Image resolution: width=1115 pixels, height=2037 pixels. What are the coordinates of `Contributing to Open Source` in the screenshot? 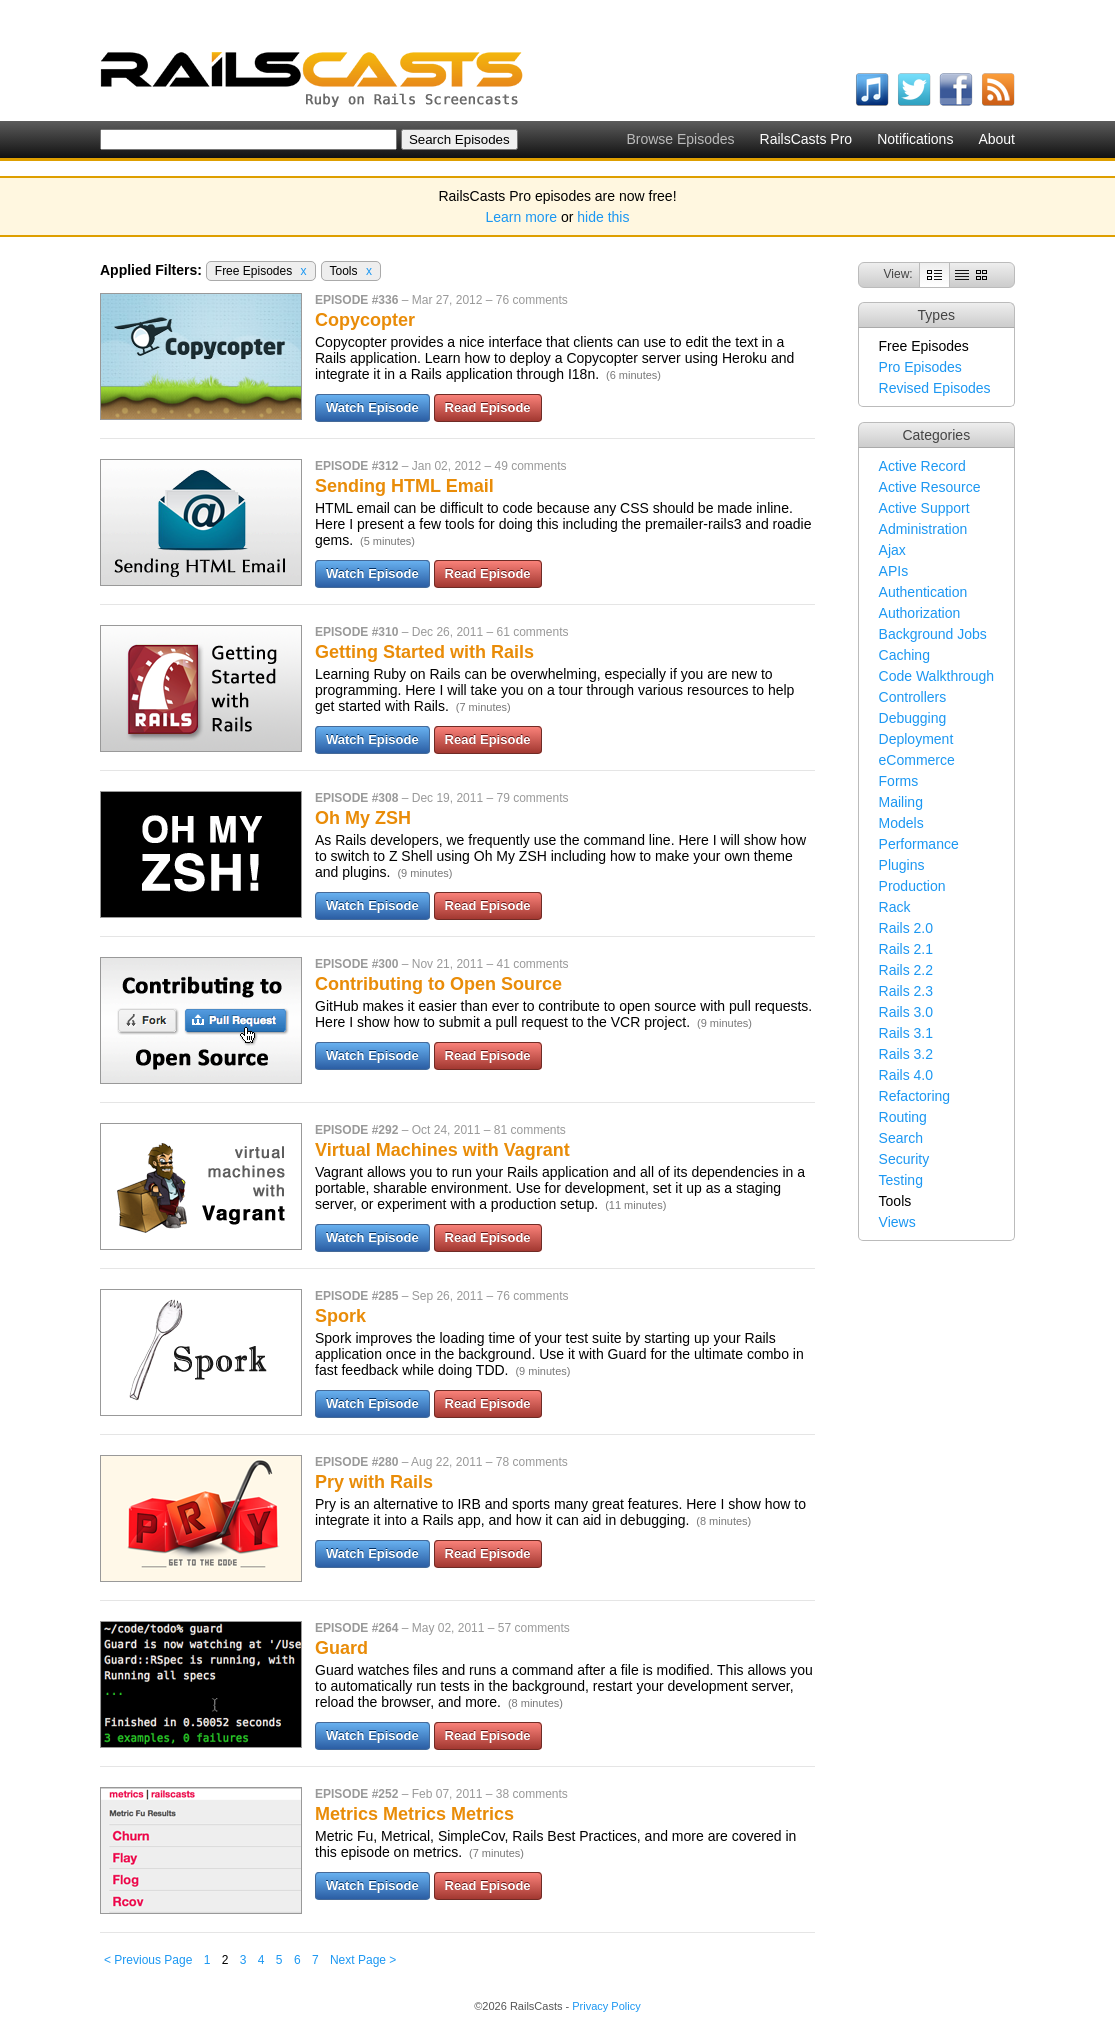 It's located at (438, 984).